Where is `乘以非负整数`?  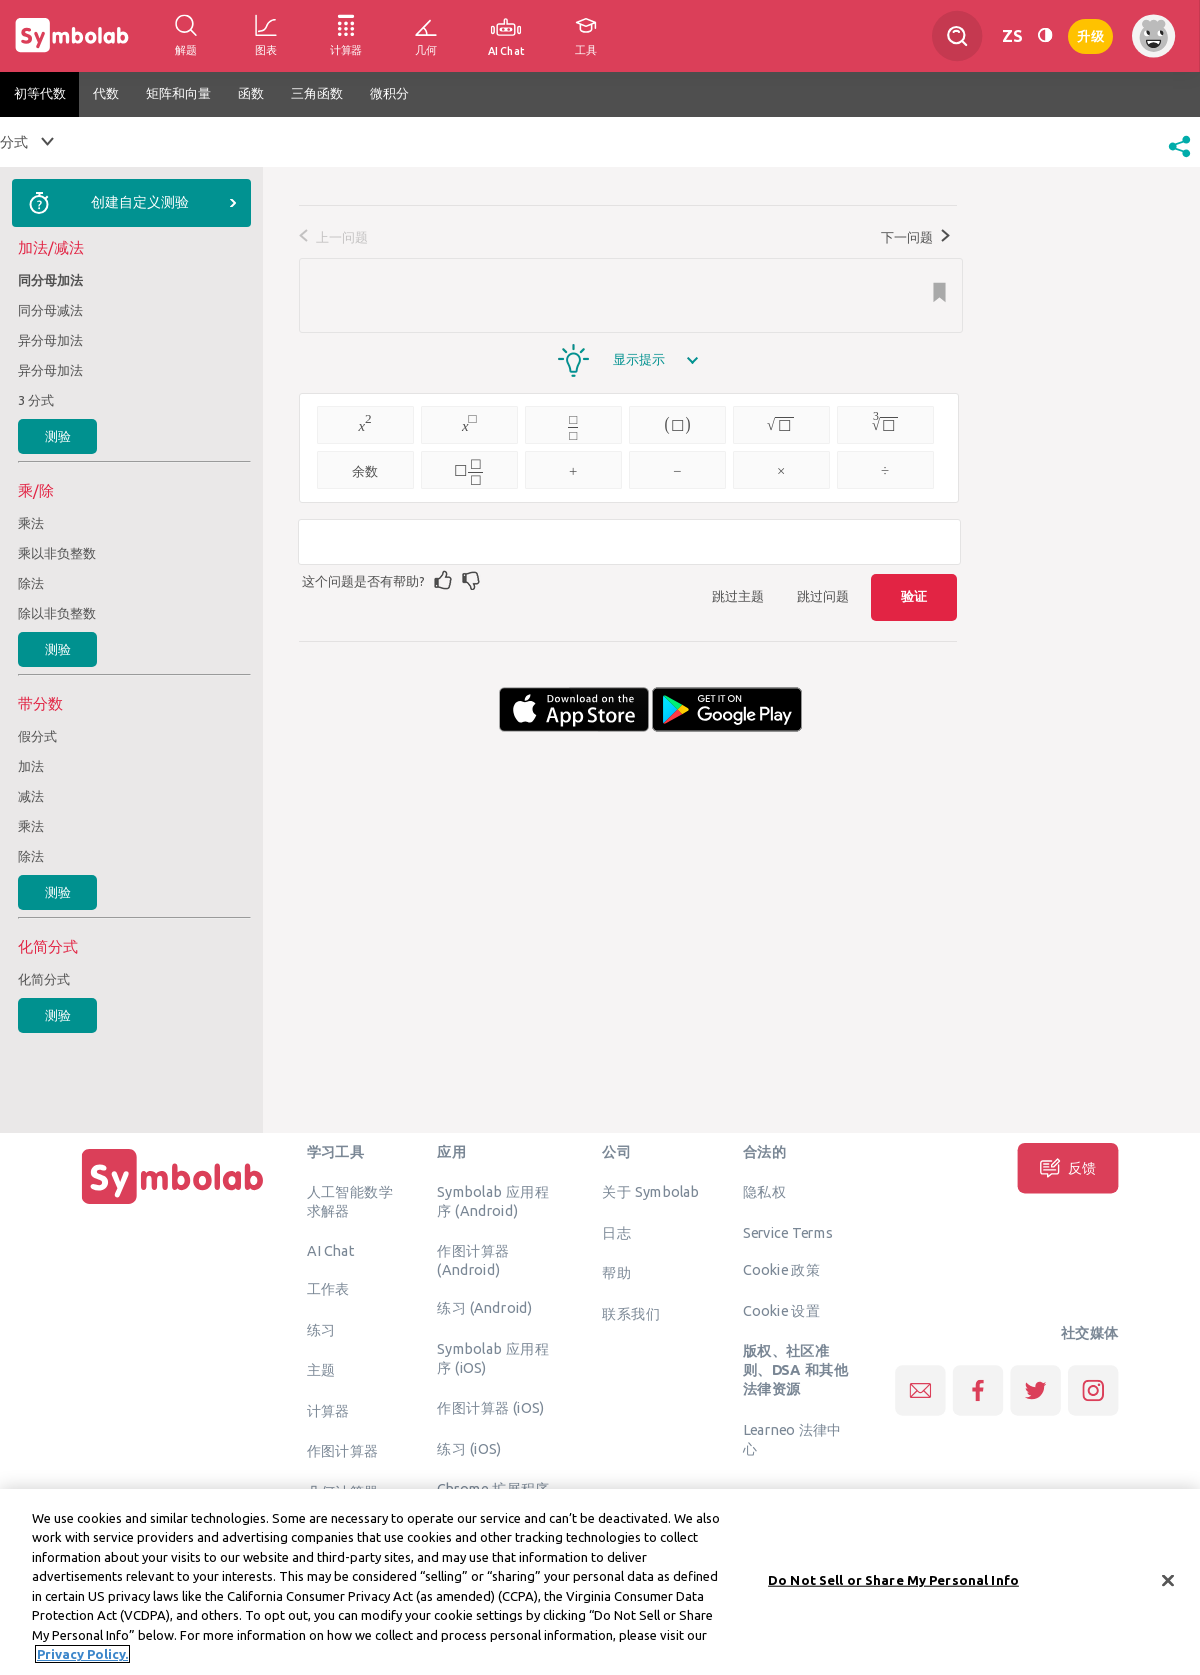
乘以非负整数 is located at coordinates (57, 553).